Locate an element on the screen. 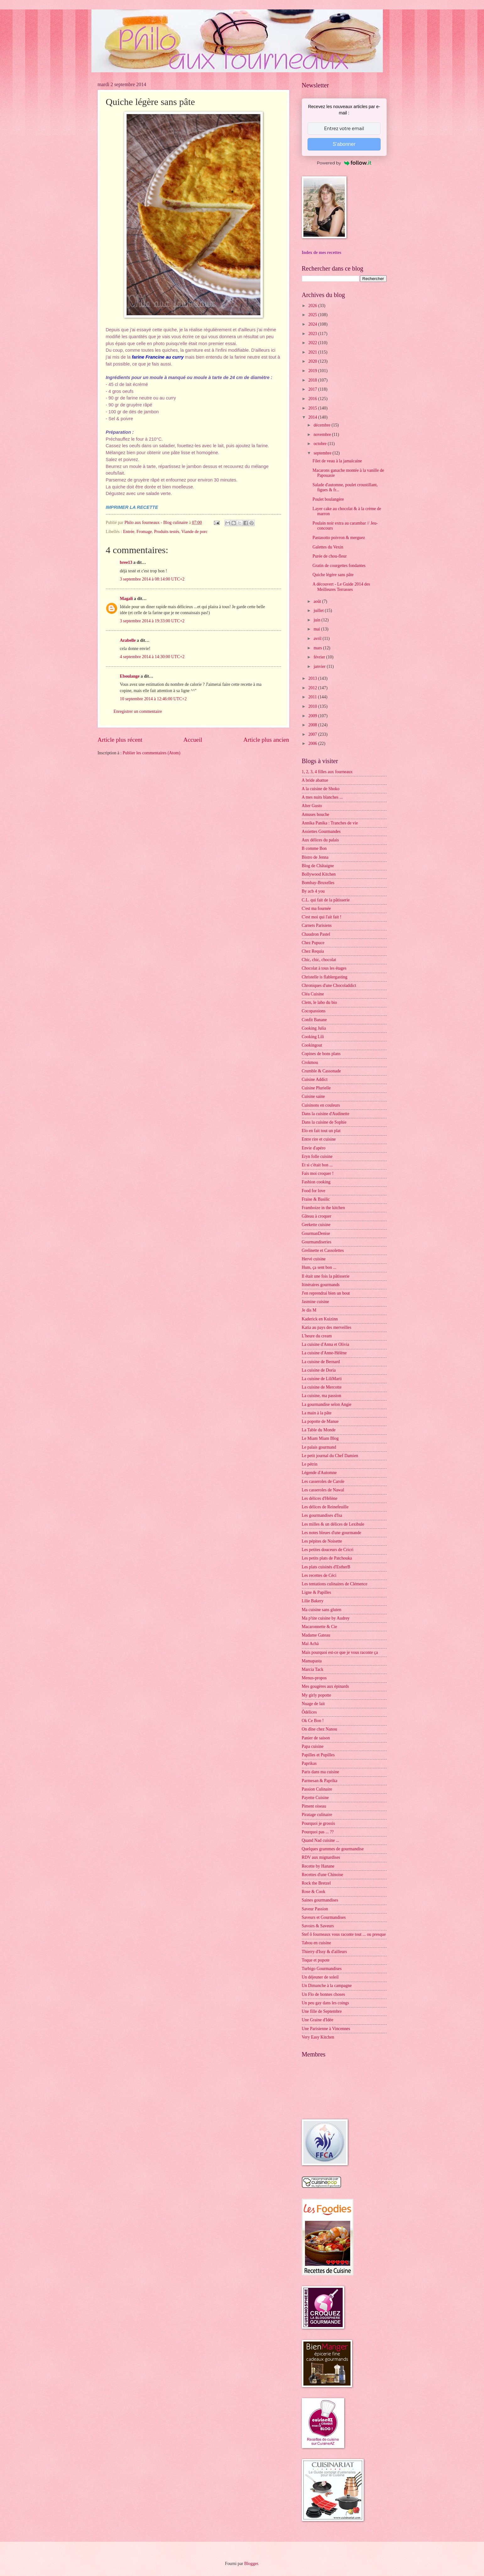 This screenshot has height=2576, width=484. 2026 is located at coordinates (313, 305).